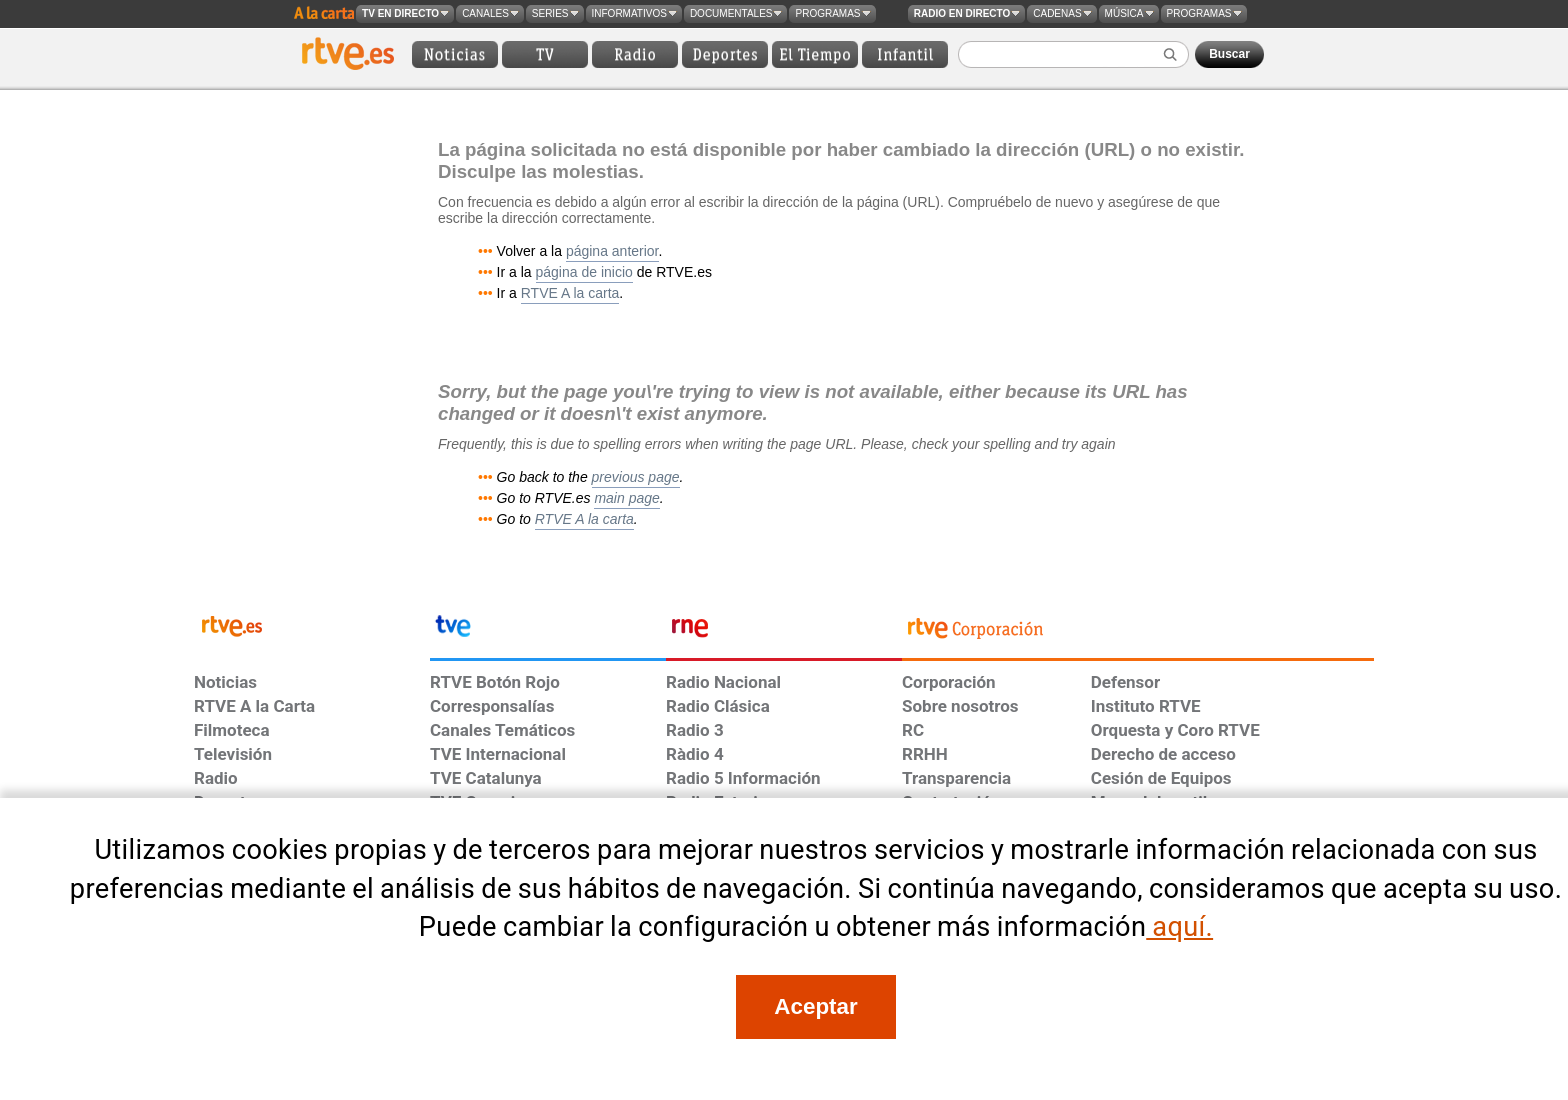 The width and height of the screenshot is (1568, 1100). Describe the element at coordinates (626, 498) in the screenshot. I see `main page` at that location.